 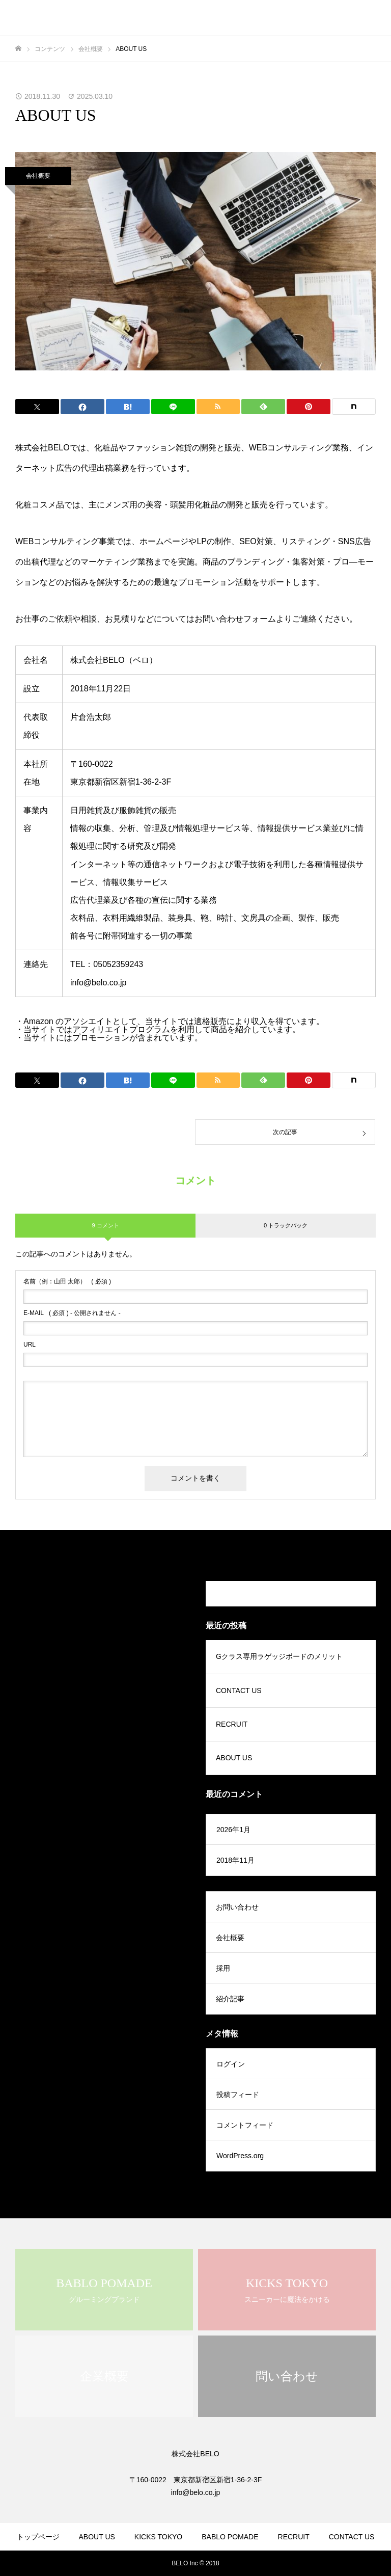 I want to click on [Lline], so click(x=173, y=406).